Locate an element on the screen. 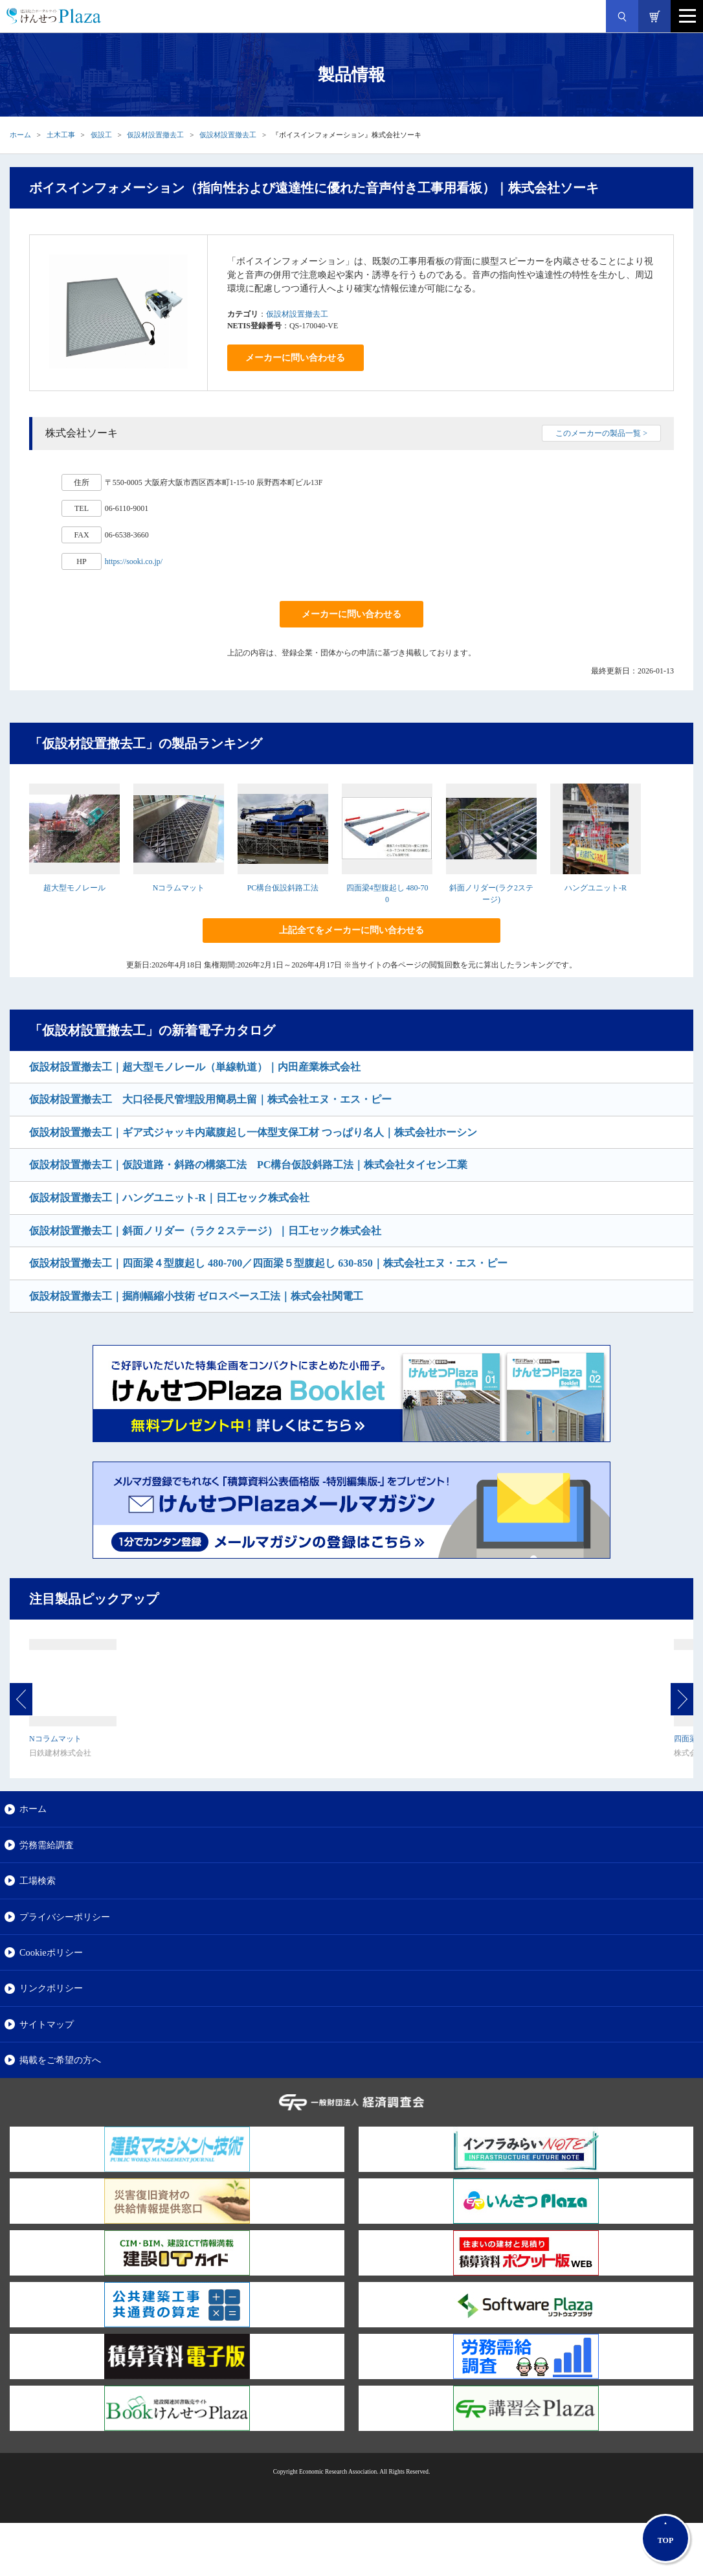 This screenshot has height=2576, width=703. Nコラムマット is located at coordinates (179, 887).